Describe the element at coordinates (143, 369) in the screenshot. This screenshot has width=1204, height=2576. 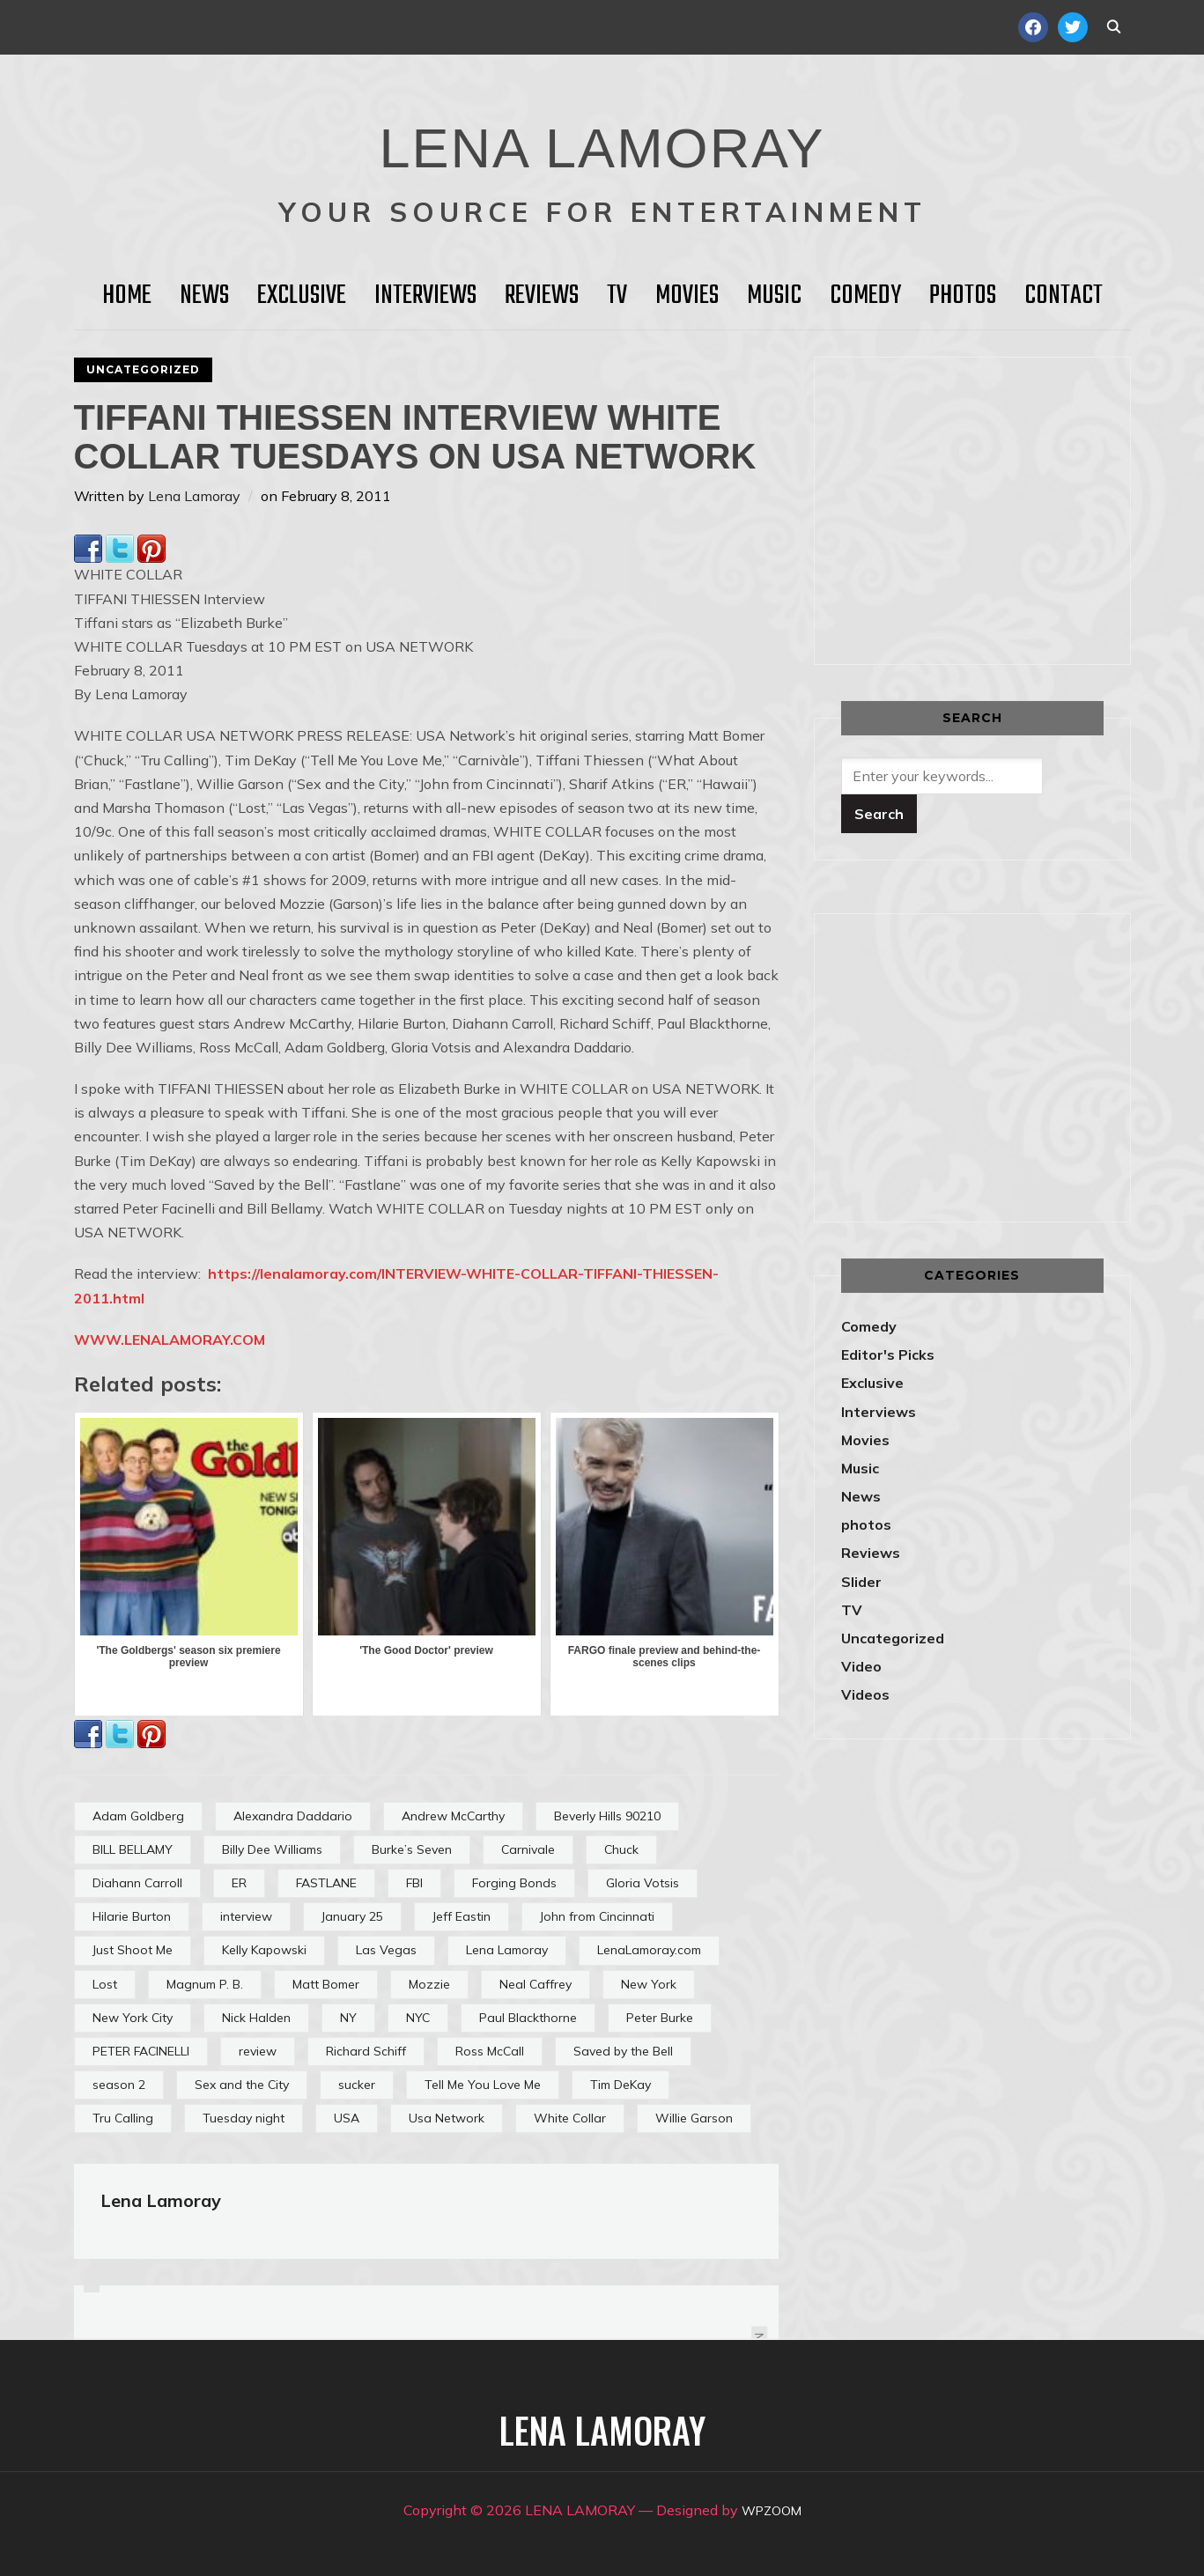
I see `Uncategorized` at that location.